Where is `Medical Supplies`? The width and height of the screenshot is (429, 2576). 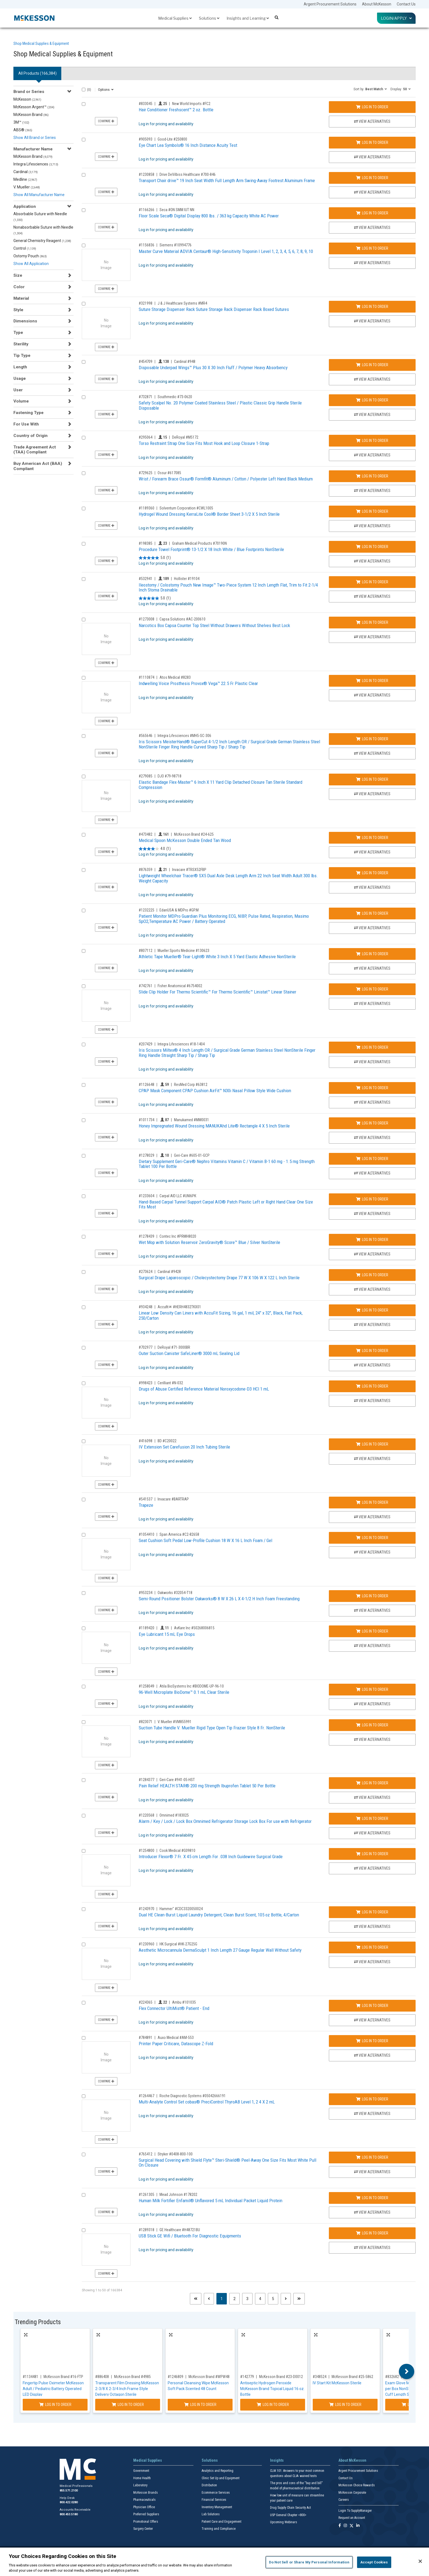
Medical Supplies is located at coordinates (175, 18).